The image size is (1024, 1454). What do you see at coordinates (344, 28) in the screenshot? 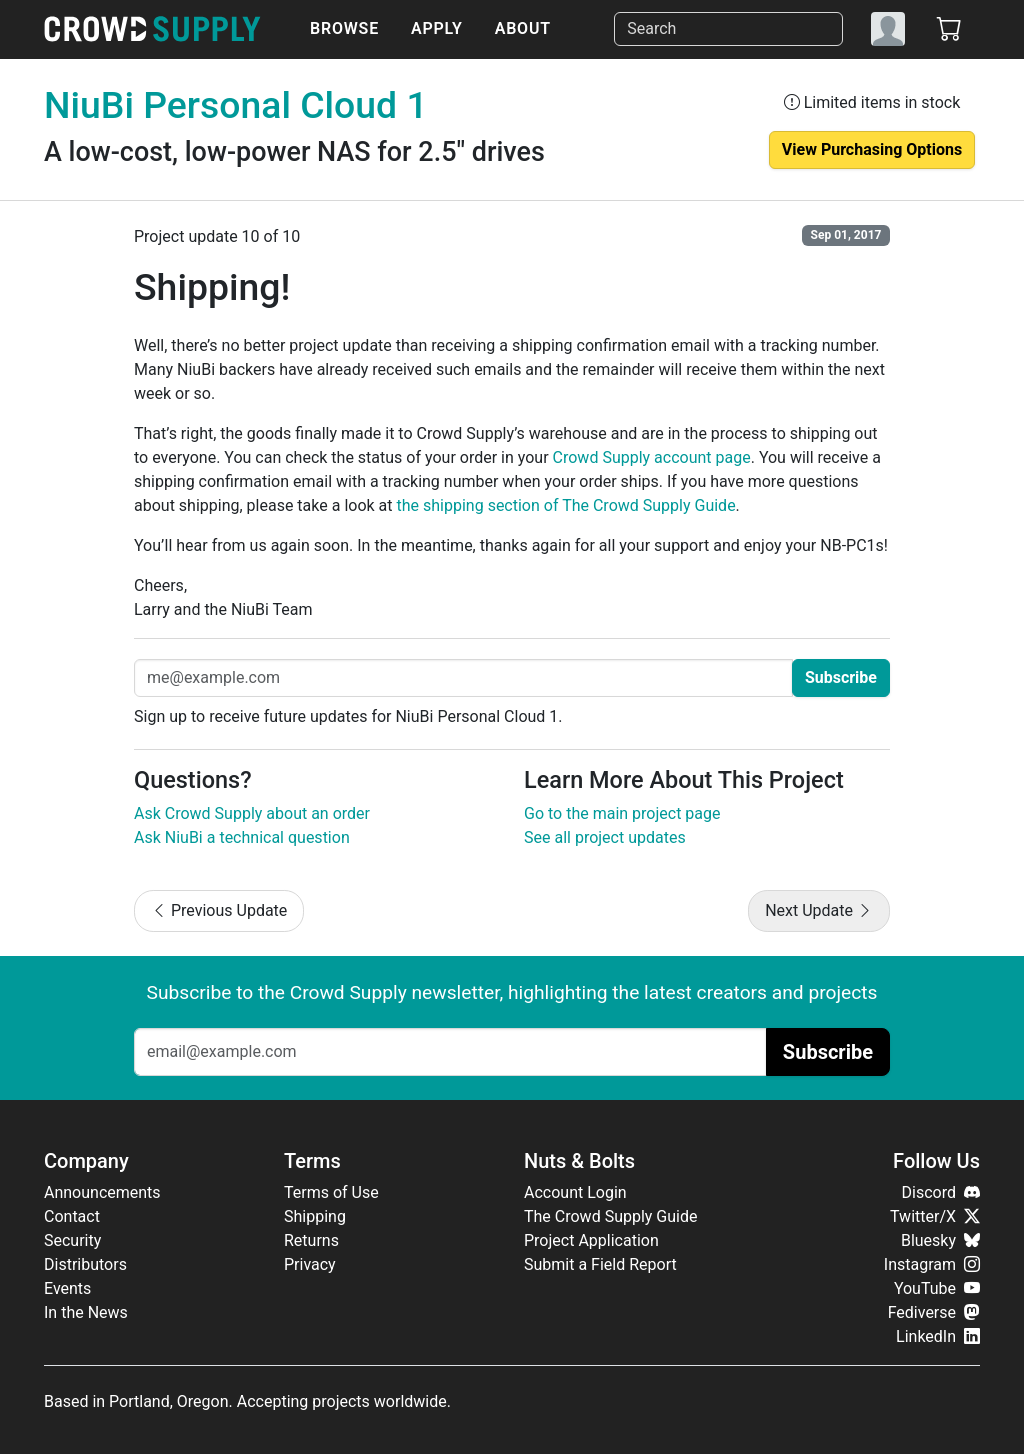
I see `Browse` at bounding box center [344, 28].